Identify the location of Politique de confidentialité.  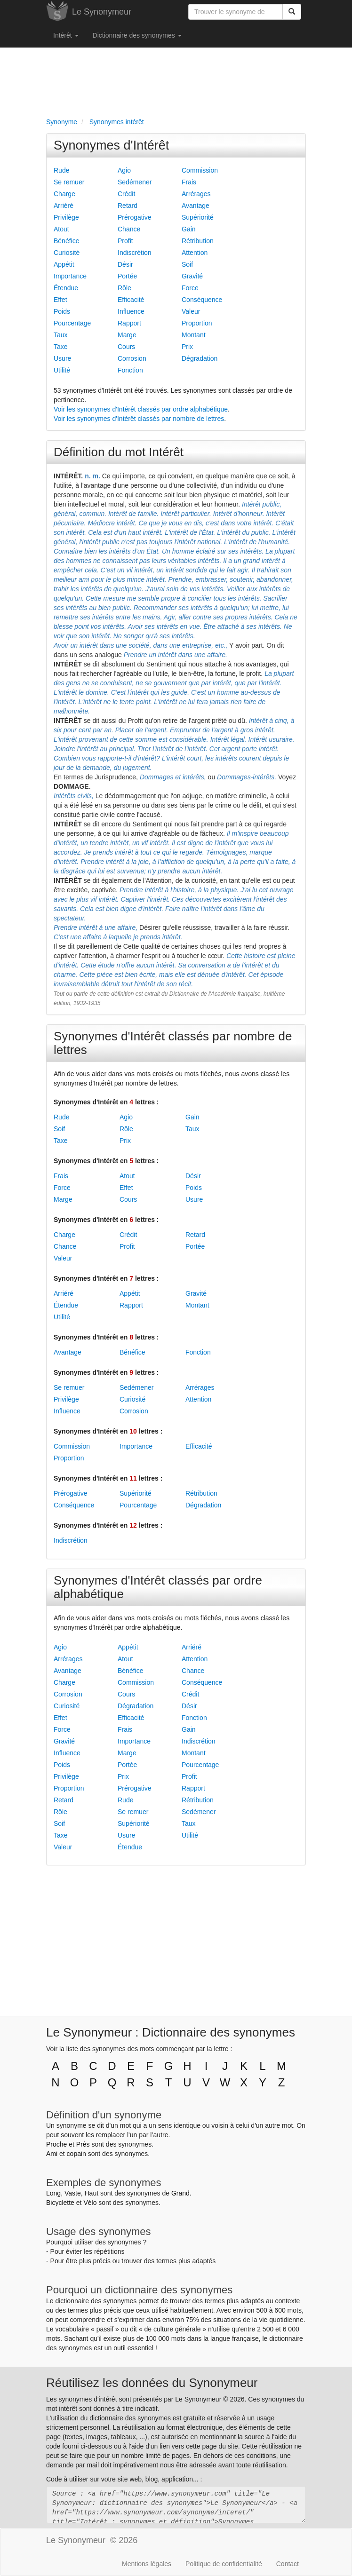
(223, 2564).